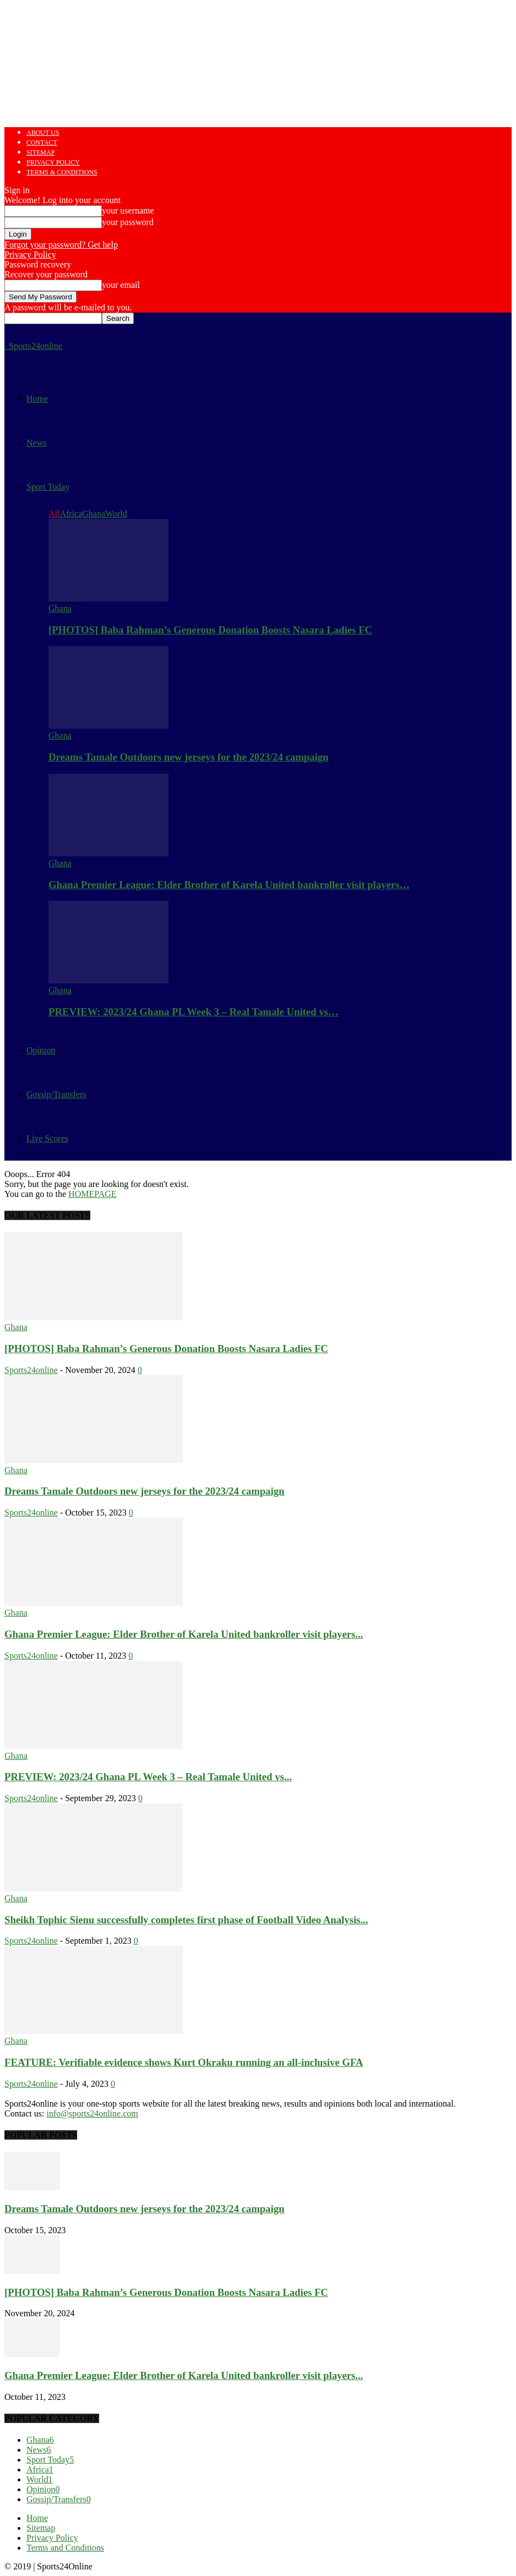 This screenshot has width=516, height=2576. Describe the element at coordinates (31, 1370) in the screenshot. I see `Sports24online` at that location.